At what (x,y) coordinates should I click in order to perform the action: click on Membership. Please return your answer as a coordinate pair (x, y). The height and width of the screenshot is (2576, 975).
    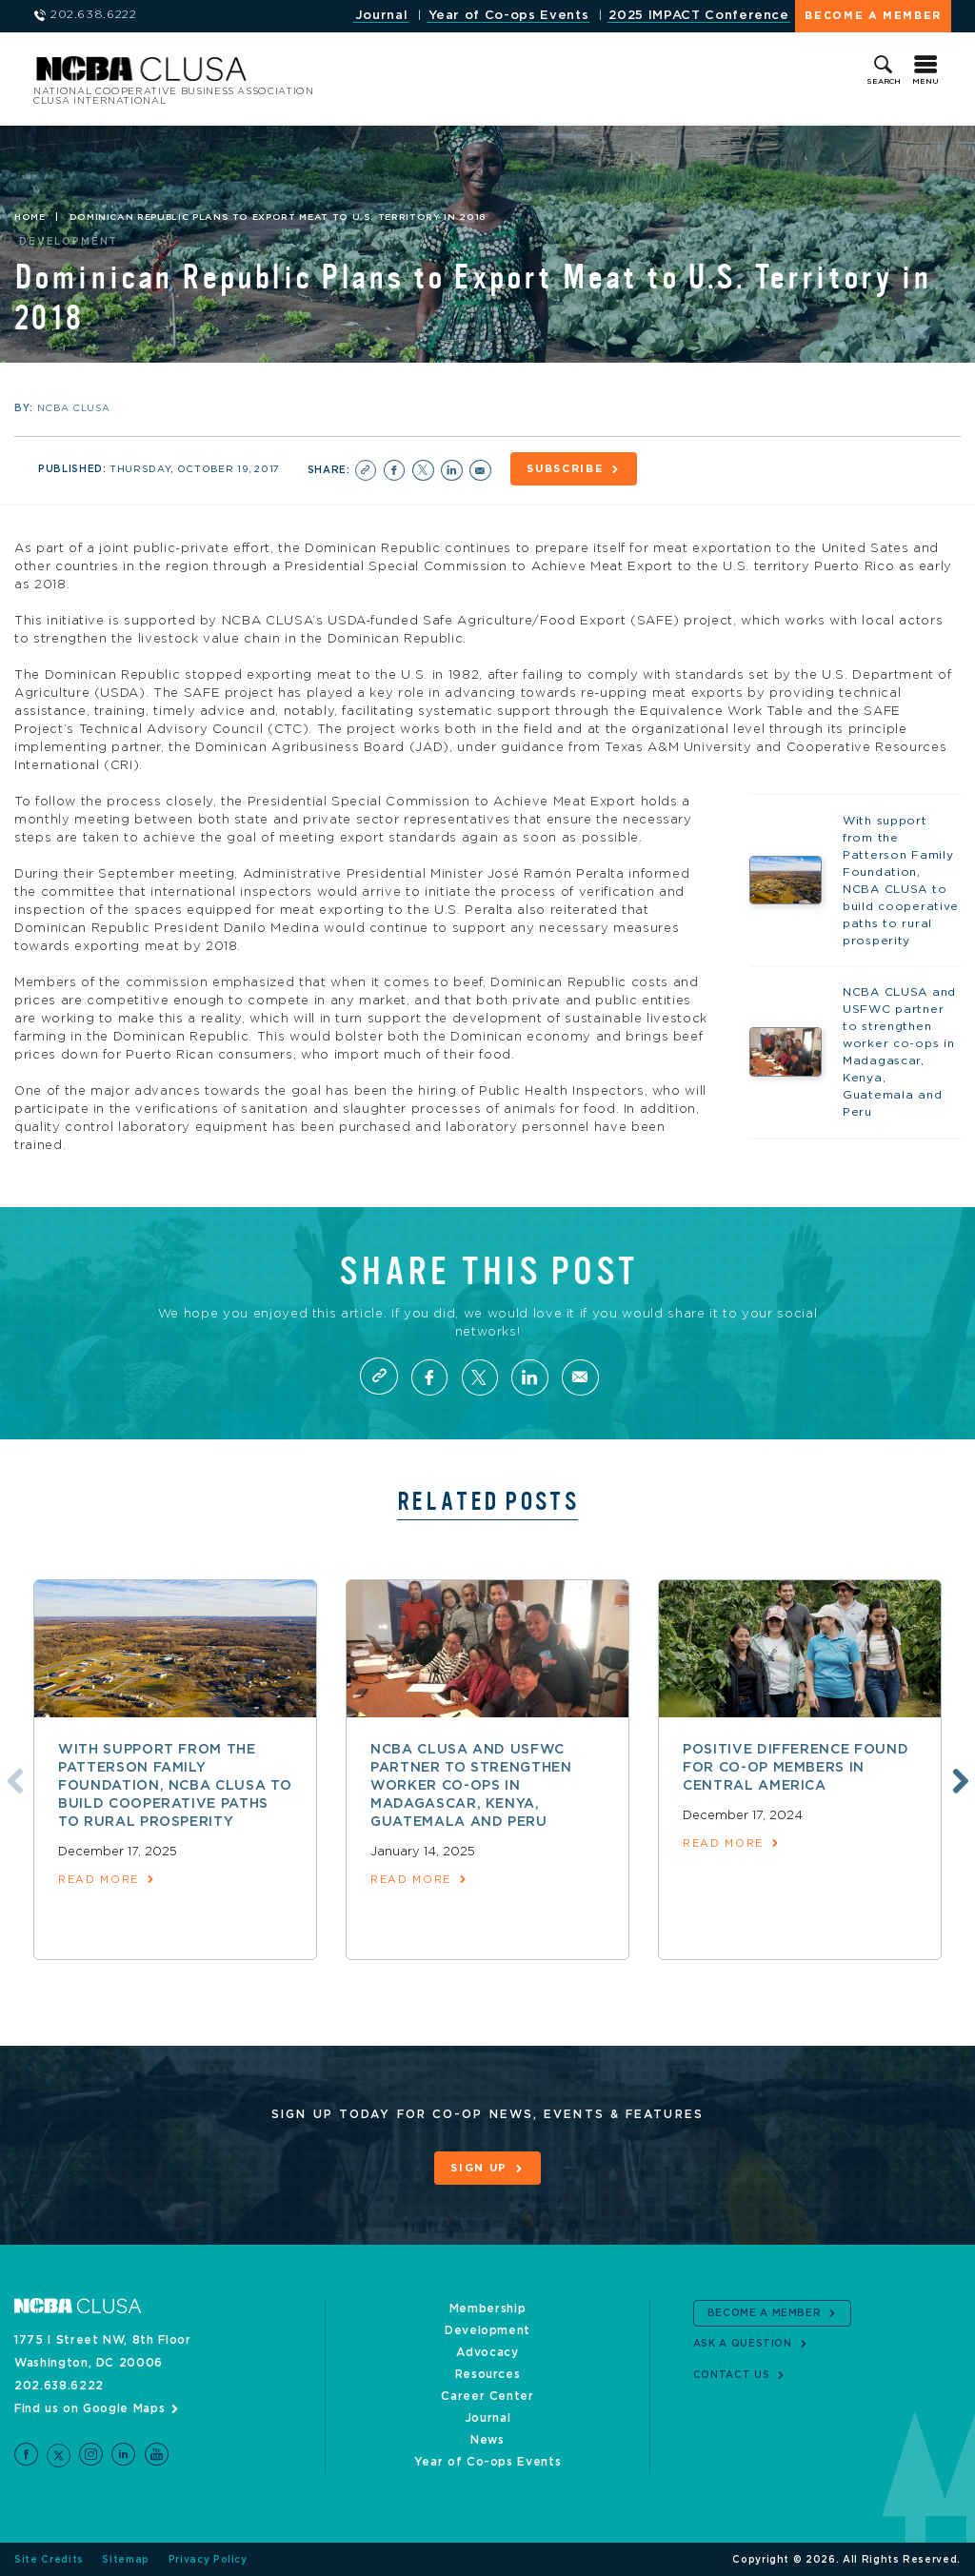
    Looking at the image, I should click on (488, 2308).